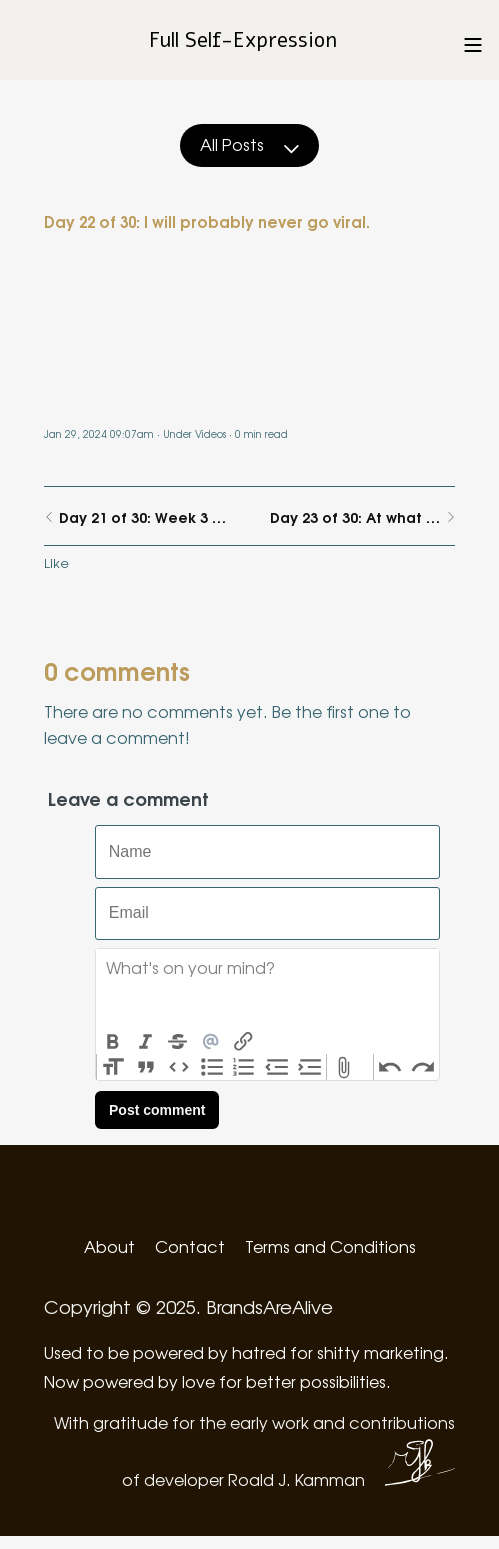 This screenshot has height=1549, width=499. I want to click on Undo, so click(390, 1067).